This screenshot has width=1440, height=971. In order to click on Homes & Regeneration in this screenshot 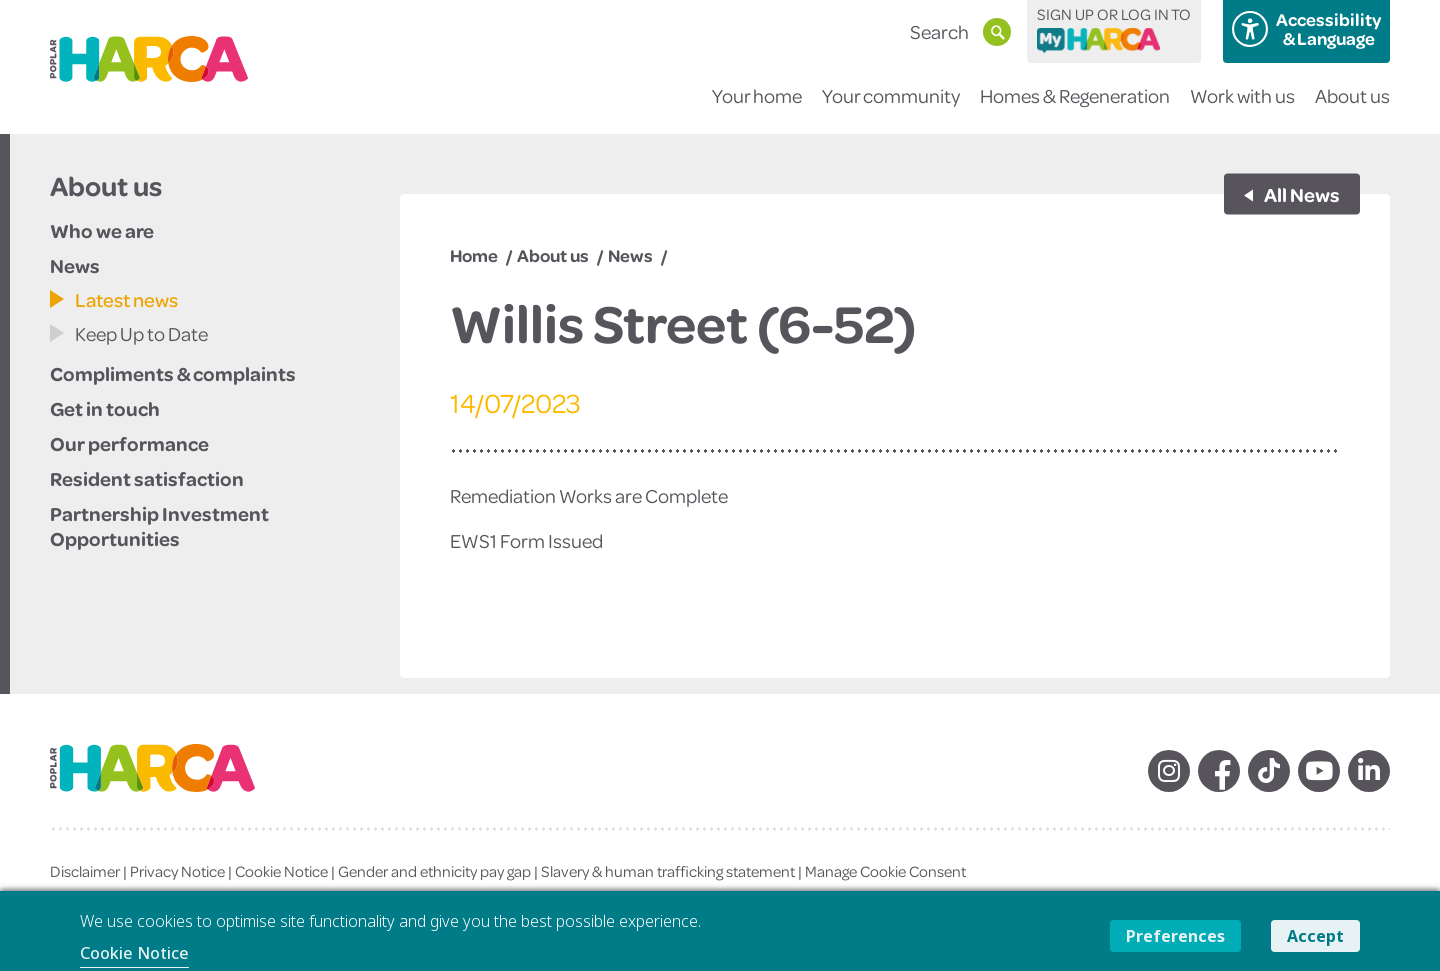, I will do `click(1075, 108)`.